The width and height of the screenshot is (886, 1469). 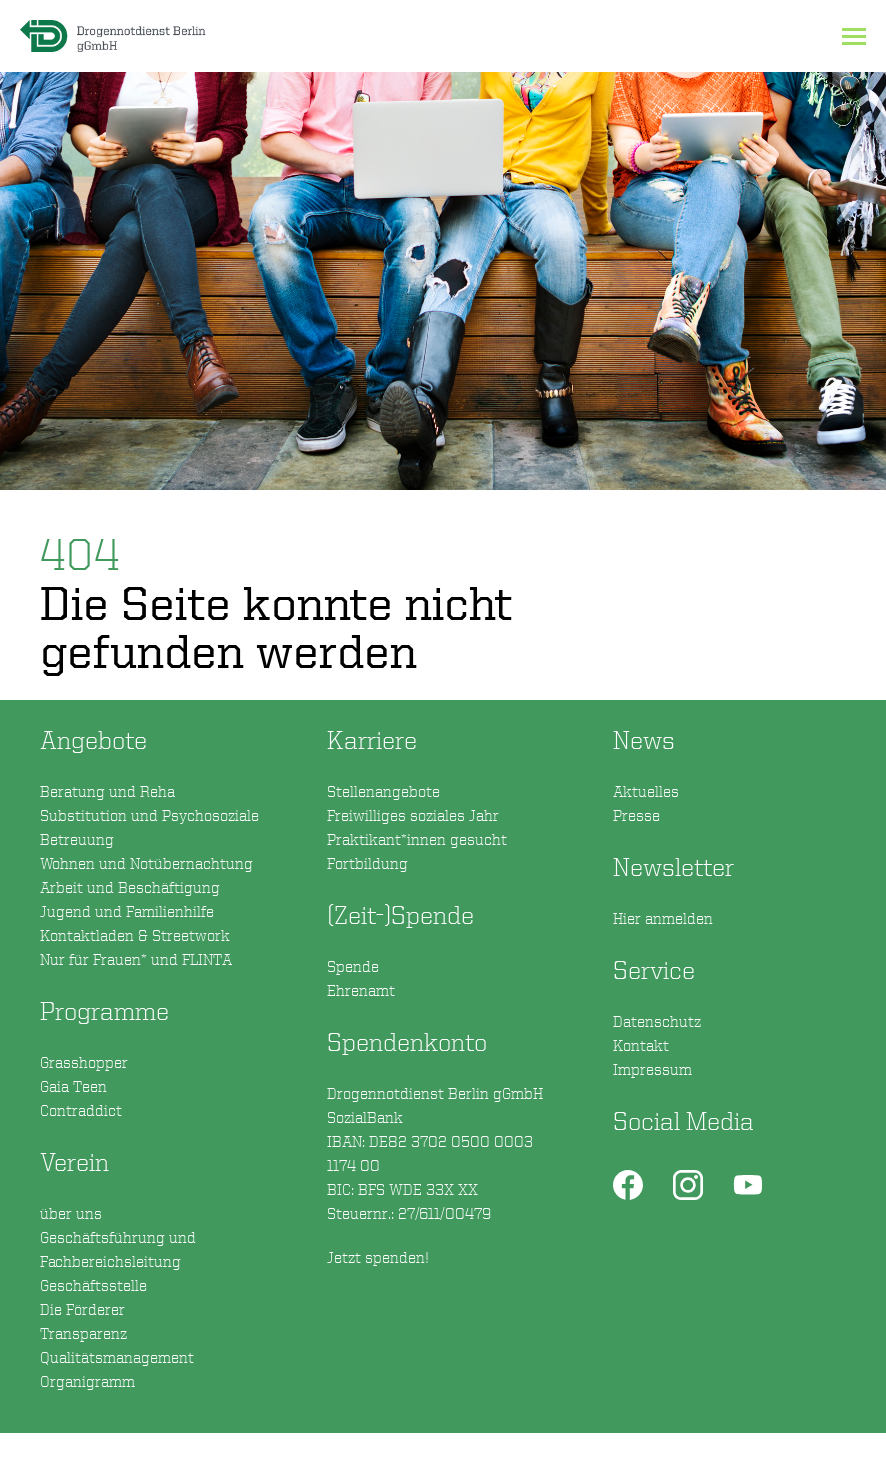 What do you see at coordinates (652, 1069) in the screenshot?
I see `Impressum` at bounding box center [652, 1069].